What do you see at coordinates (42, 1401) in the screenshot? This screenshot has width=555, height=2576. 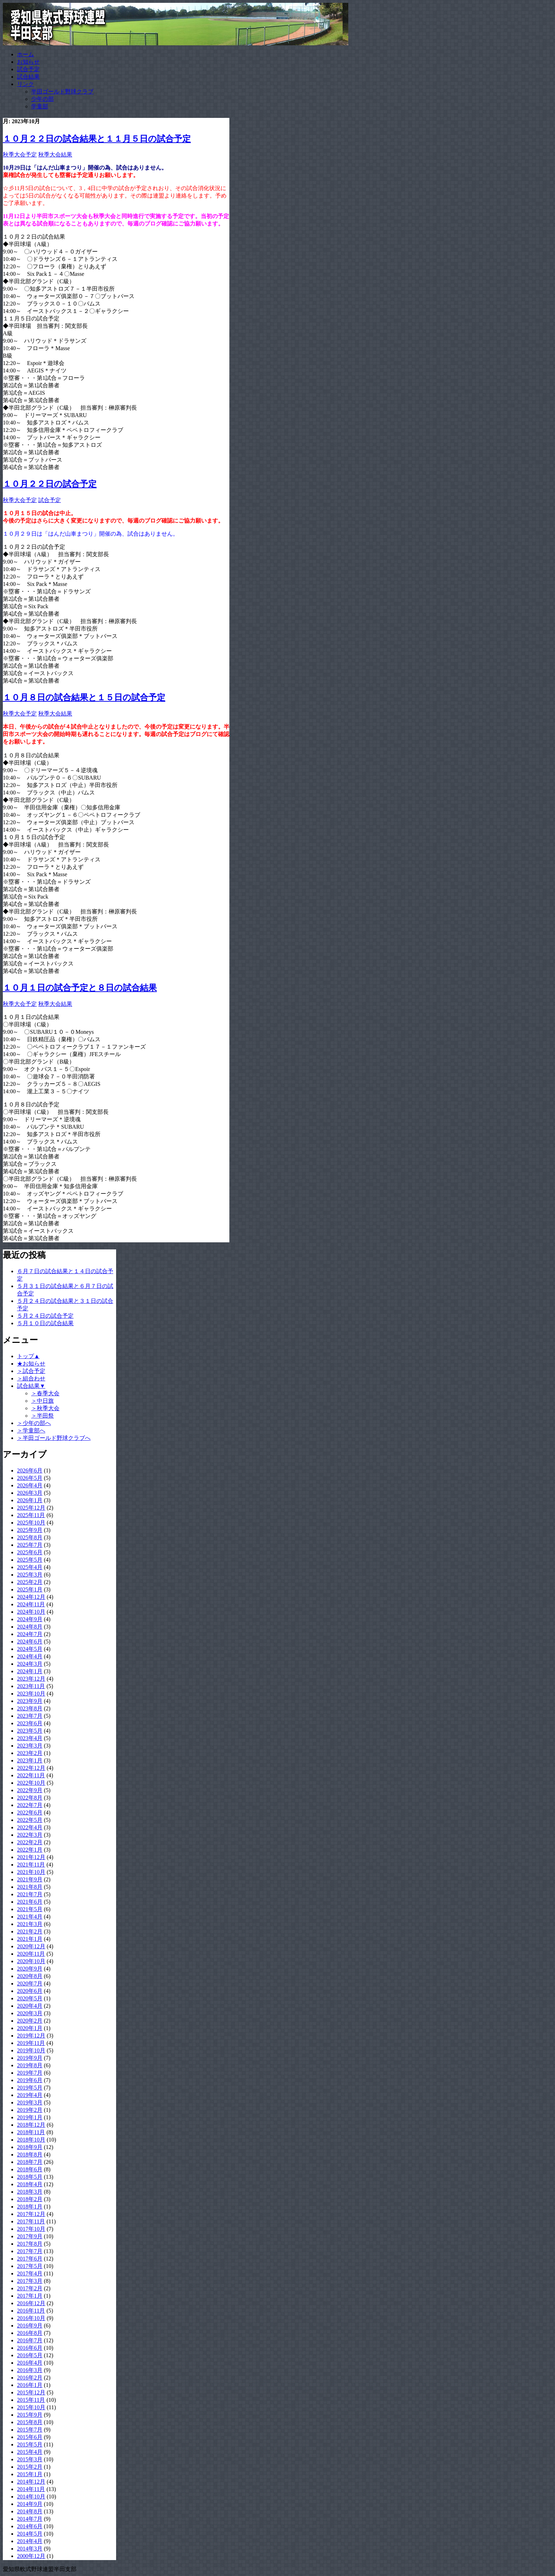 I see `＞中日旗` at bounding box center [42, 1401].